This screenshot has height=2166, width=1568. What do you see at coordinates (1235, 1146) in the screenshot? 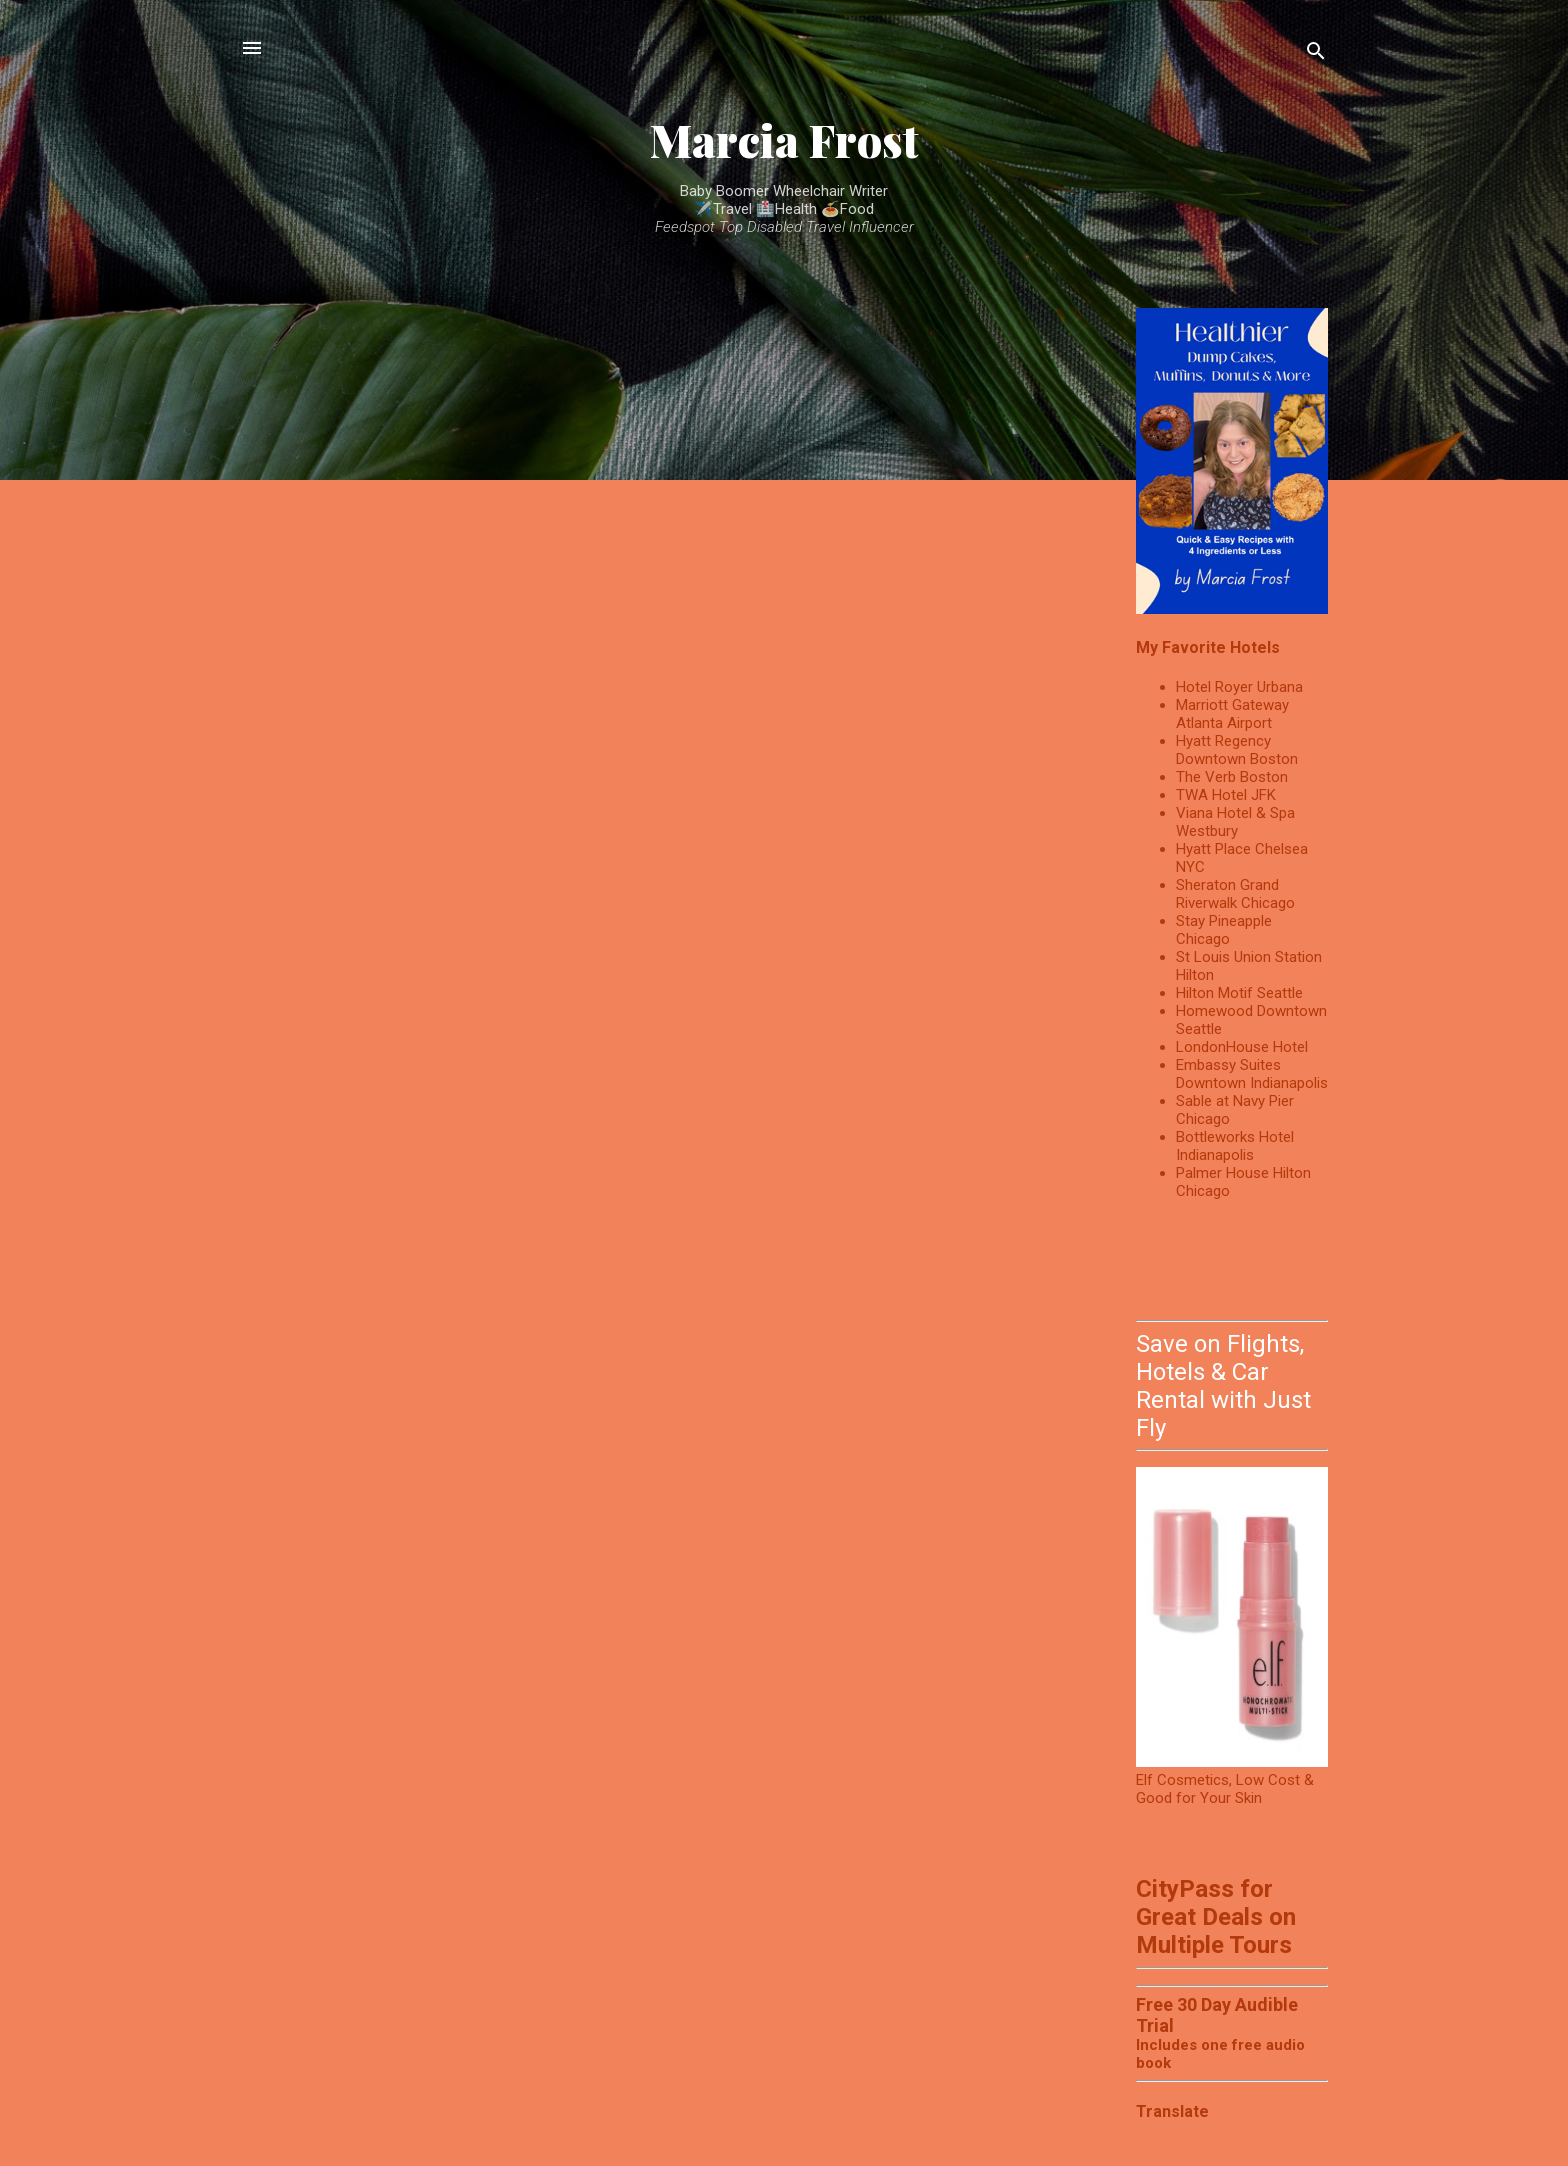
I see `Bottleworks Hotel Indianapolis` at bounding box center [1235, 1146].